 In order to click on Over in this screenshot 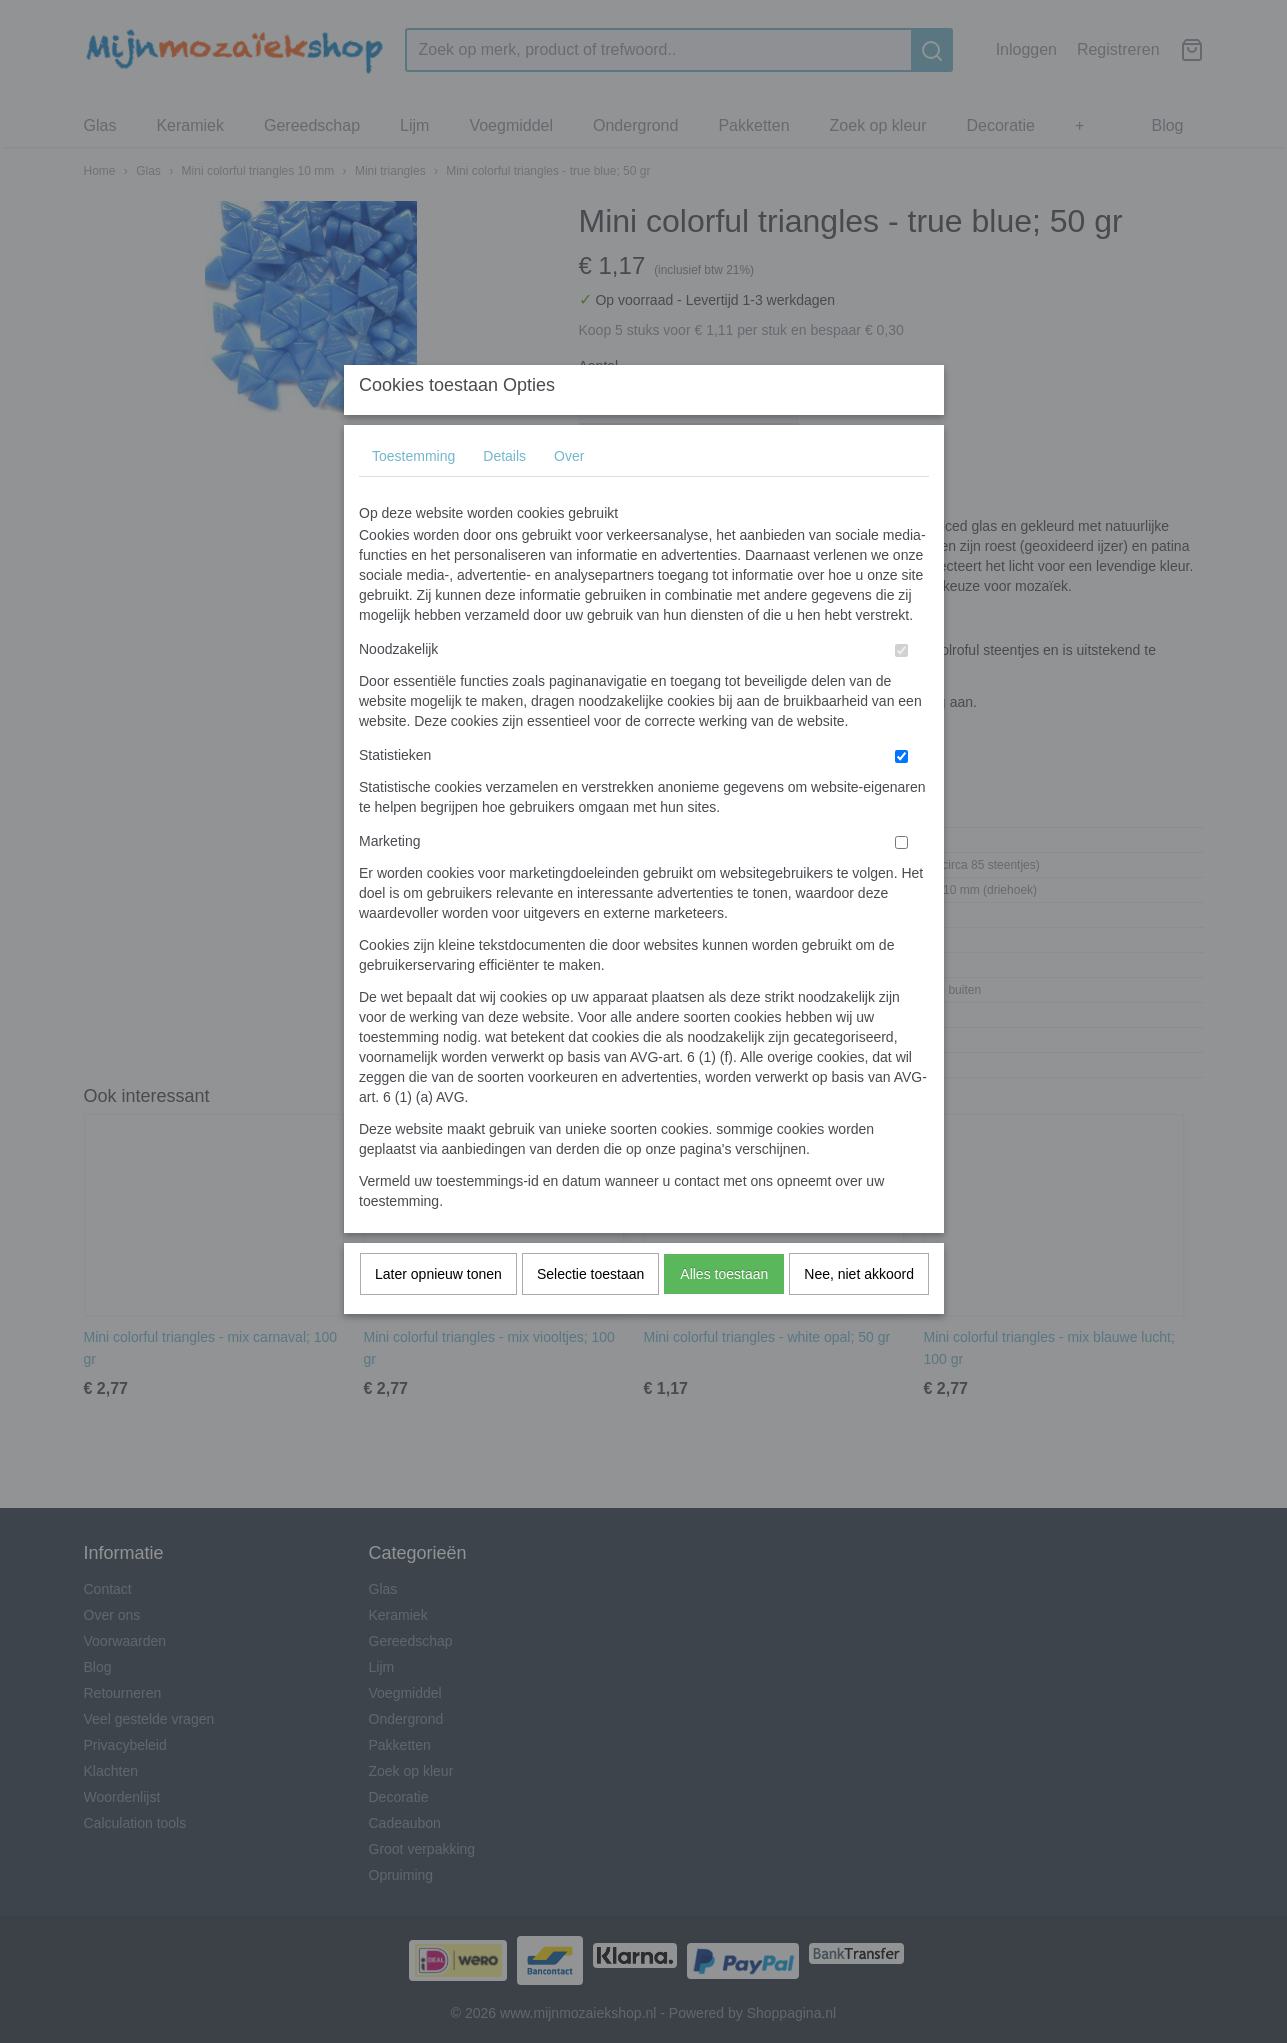, I will do `click(569, 495)`.